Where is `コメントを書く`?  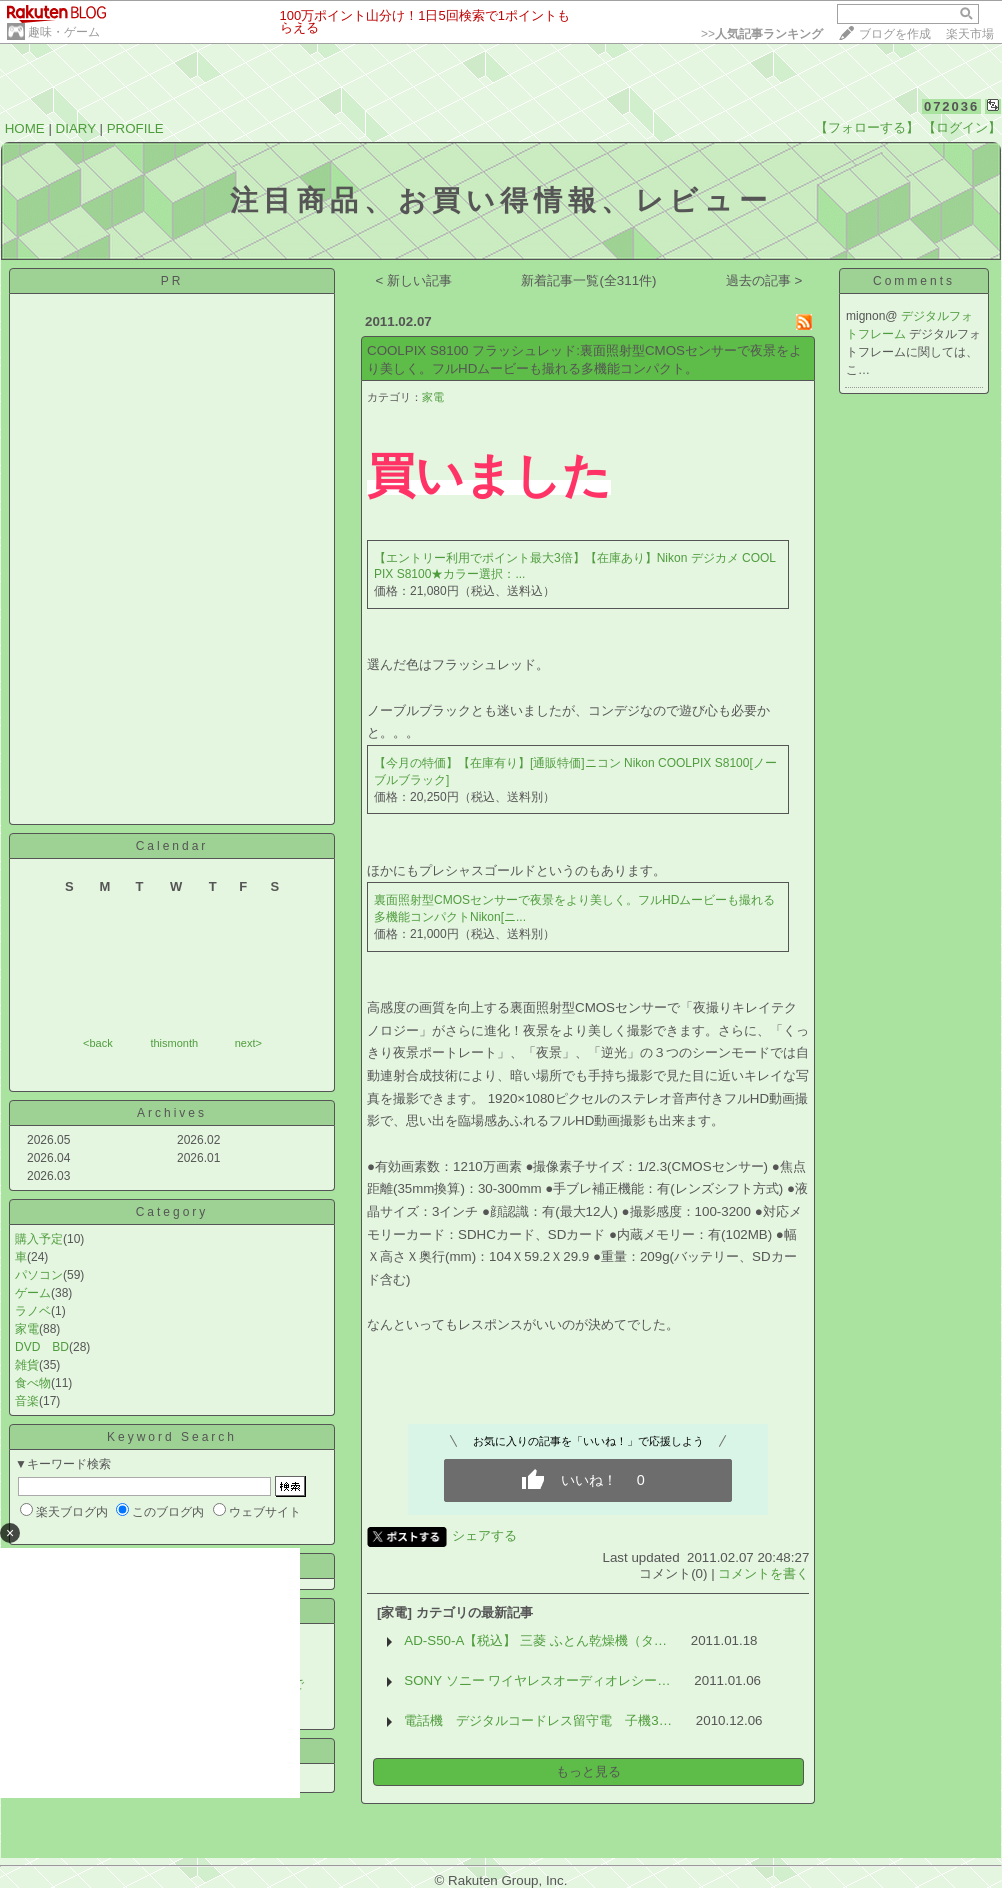 コメントを書く is located at coordinates (763, 1573).